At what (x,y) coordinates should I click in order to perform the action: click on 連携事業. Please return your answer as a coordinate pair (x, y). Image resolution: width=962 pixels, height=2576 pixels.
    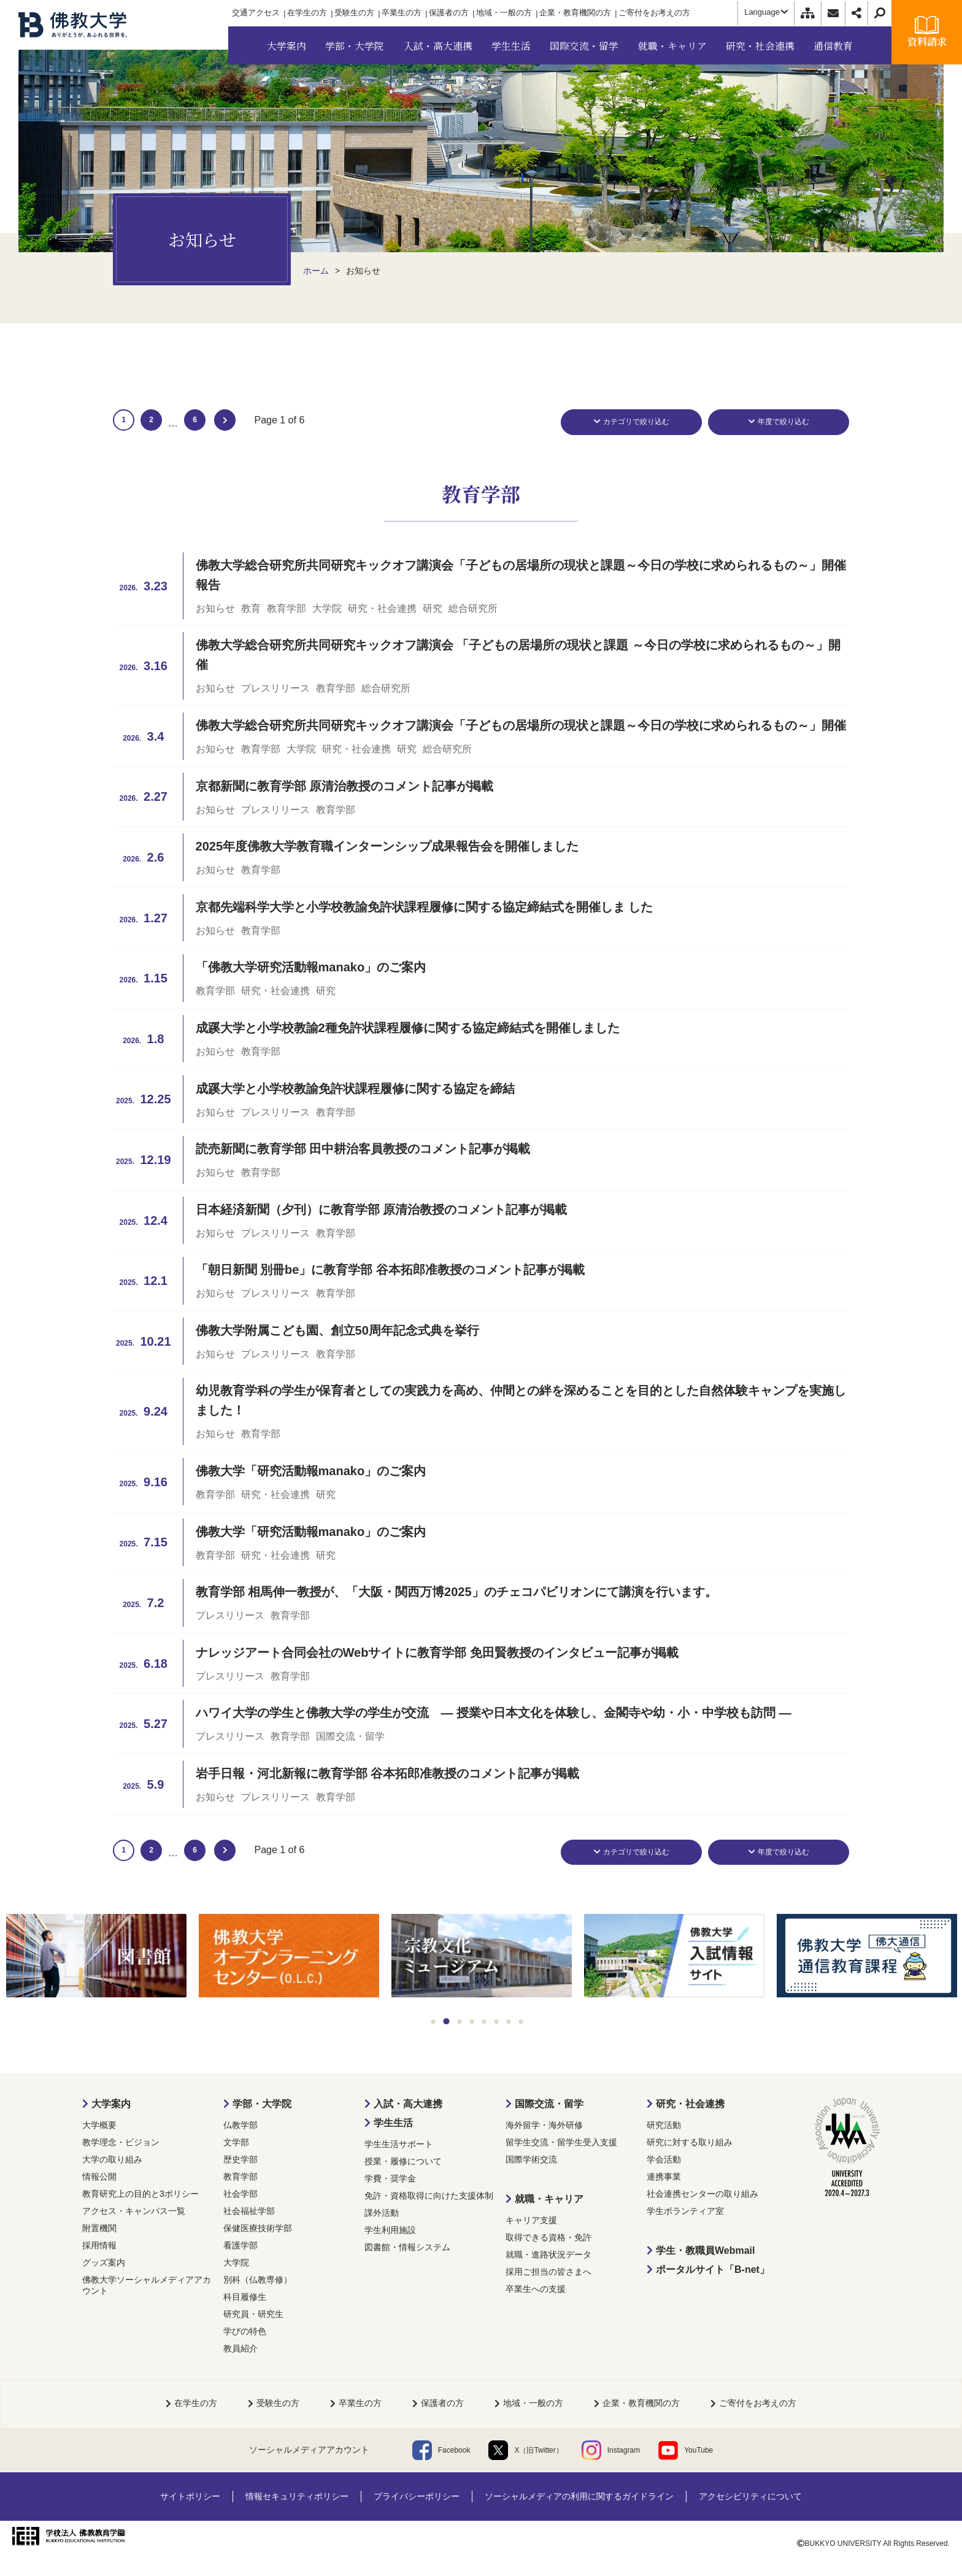
    Looking at the image, I should click on (664, 2176).